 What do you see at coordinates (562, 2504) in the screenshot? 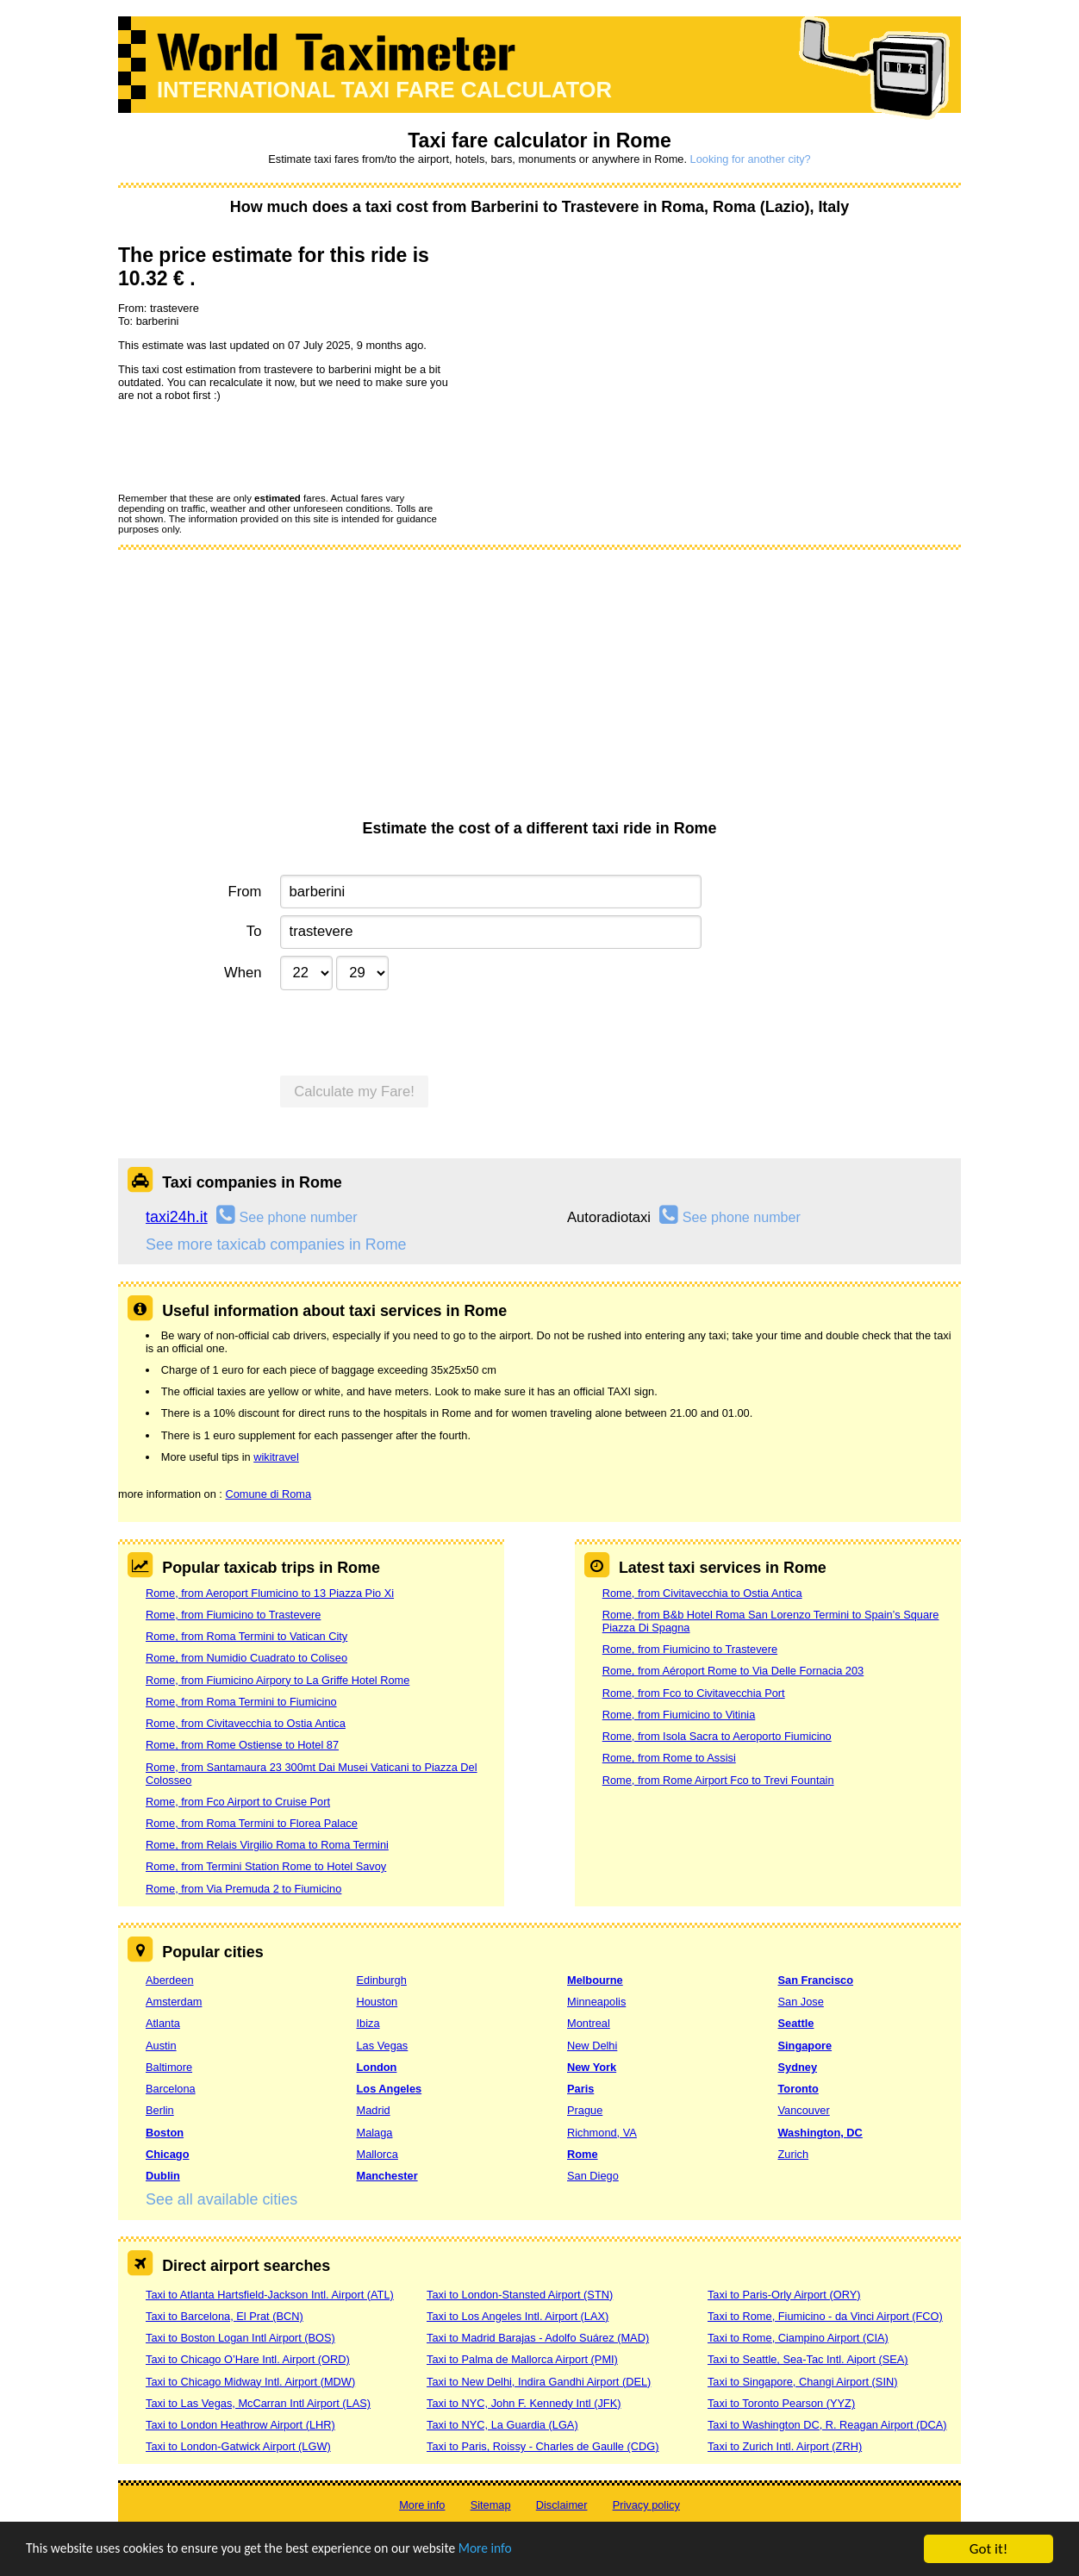
I see `Disclaimer` at bounding box center [562, 2504].